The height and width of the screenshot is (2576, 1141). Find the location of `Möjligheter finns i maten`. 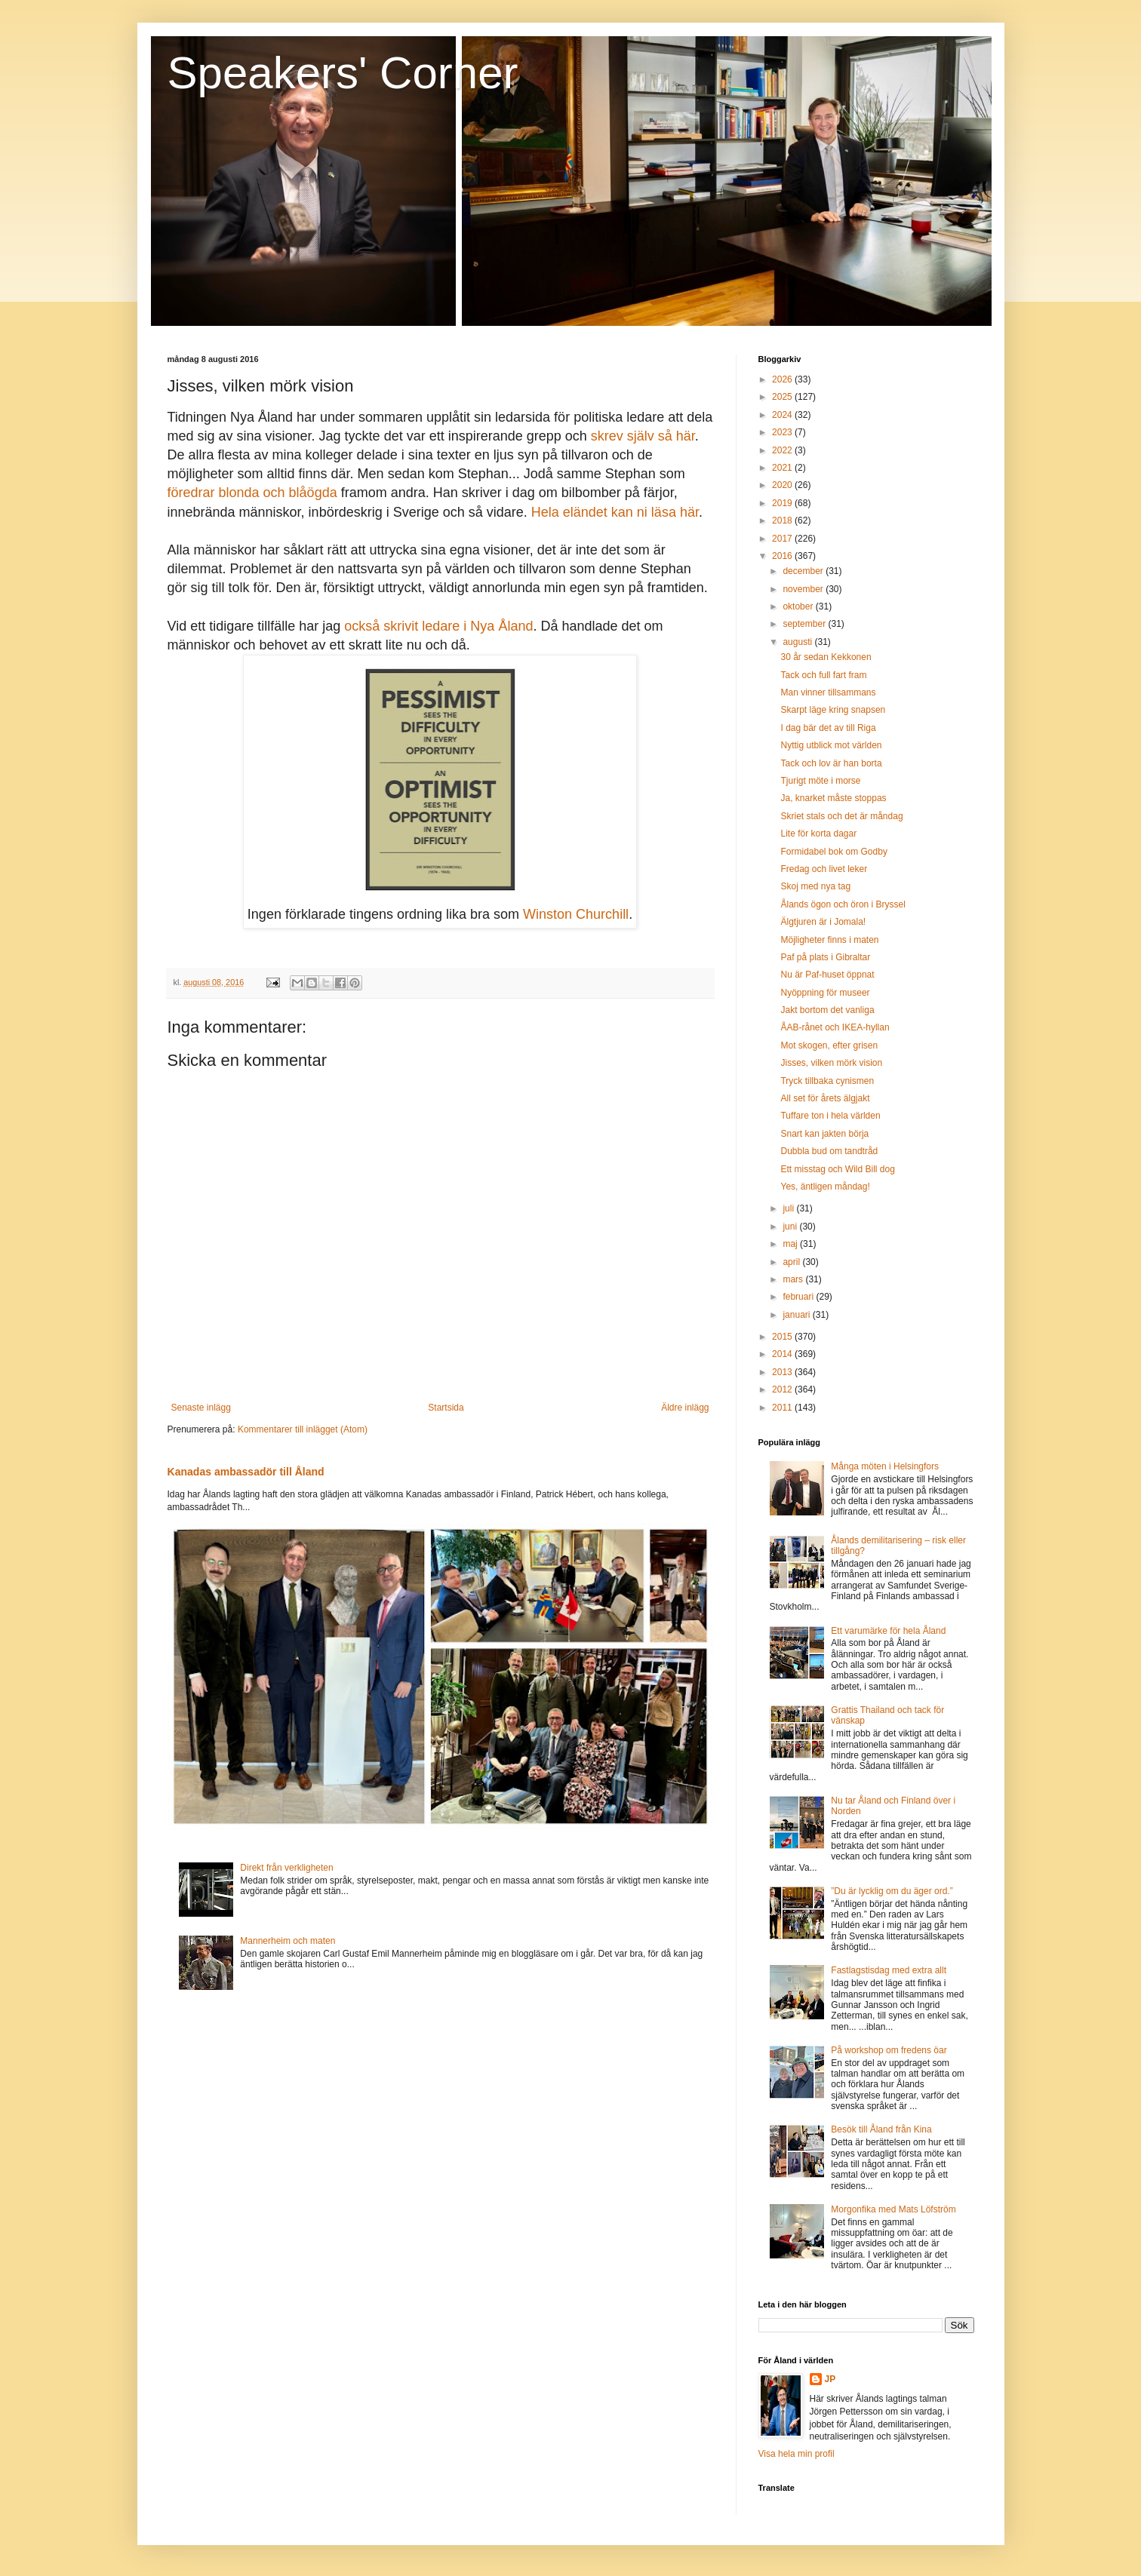

Möjligheter finns i maten is located at coordinates (829, 940).